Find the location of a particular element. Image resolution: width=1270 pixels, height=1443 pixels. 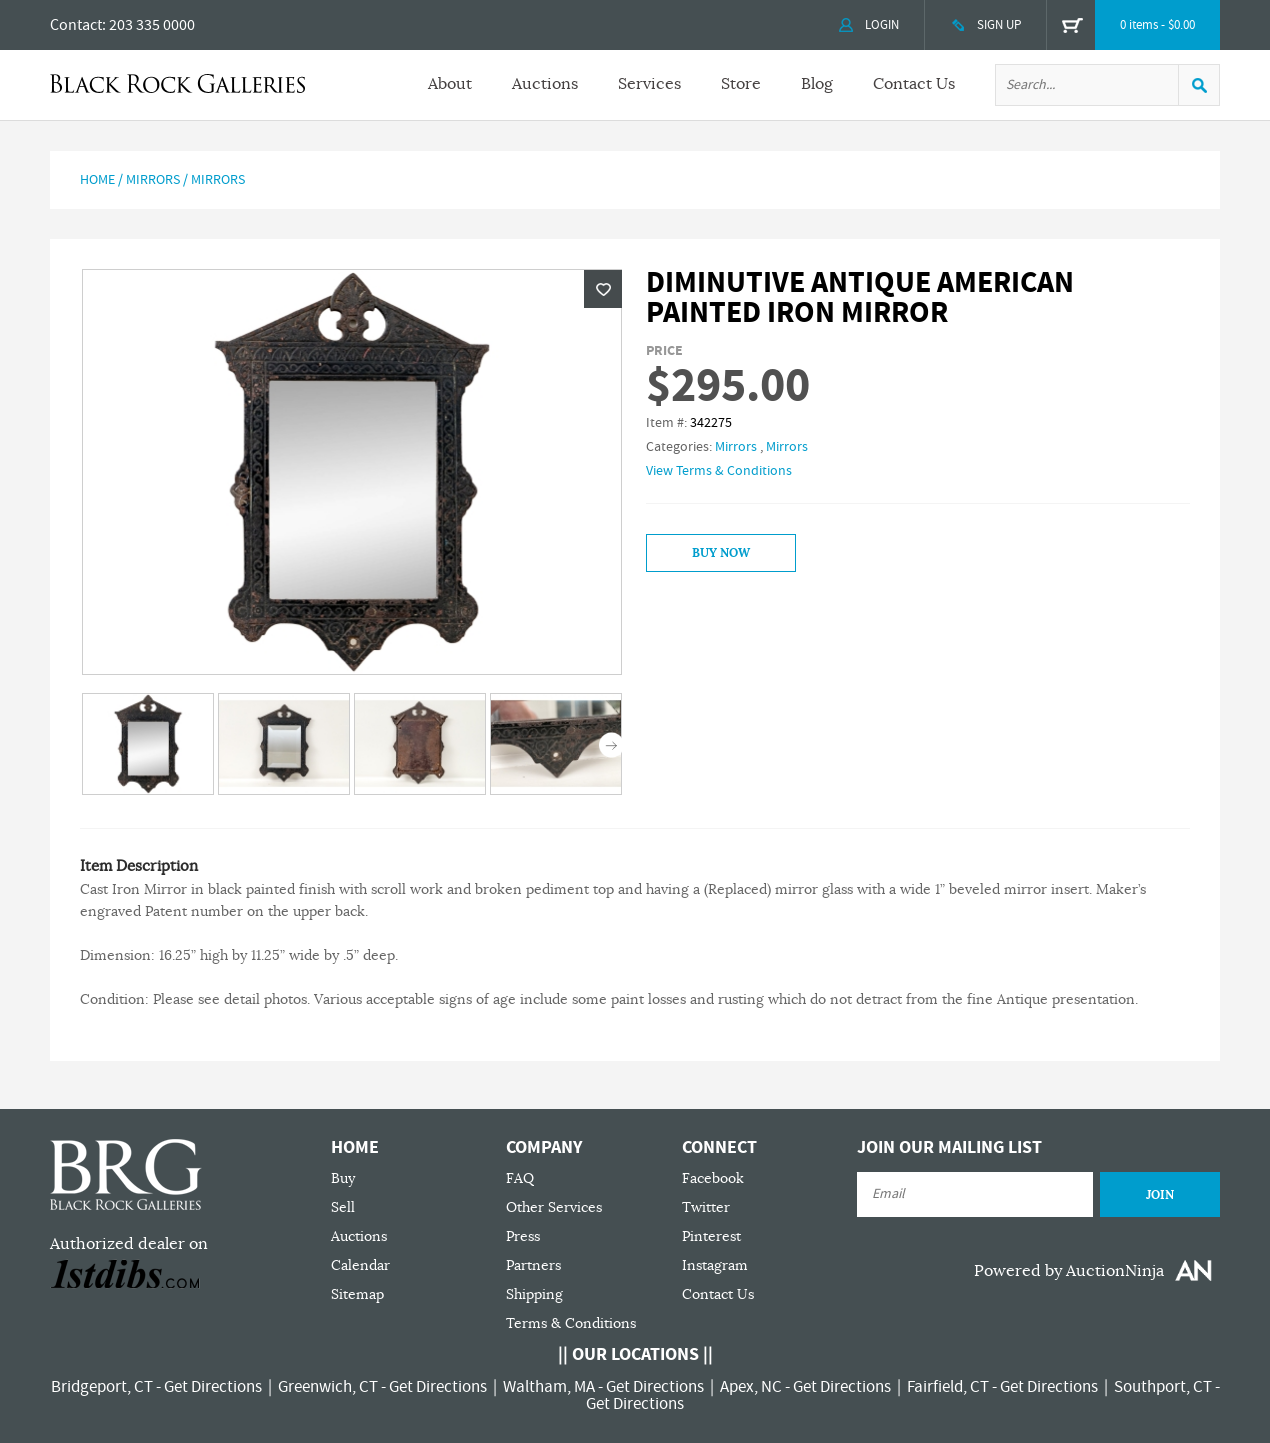

Partners is located at coordinates (533, 1265).